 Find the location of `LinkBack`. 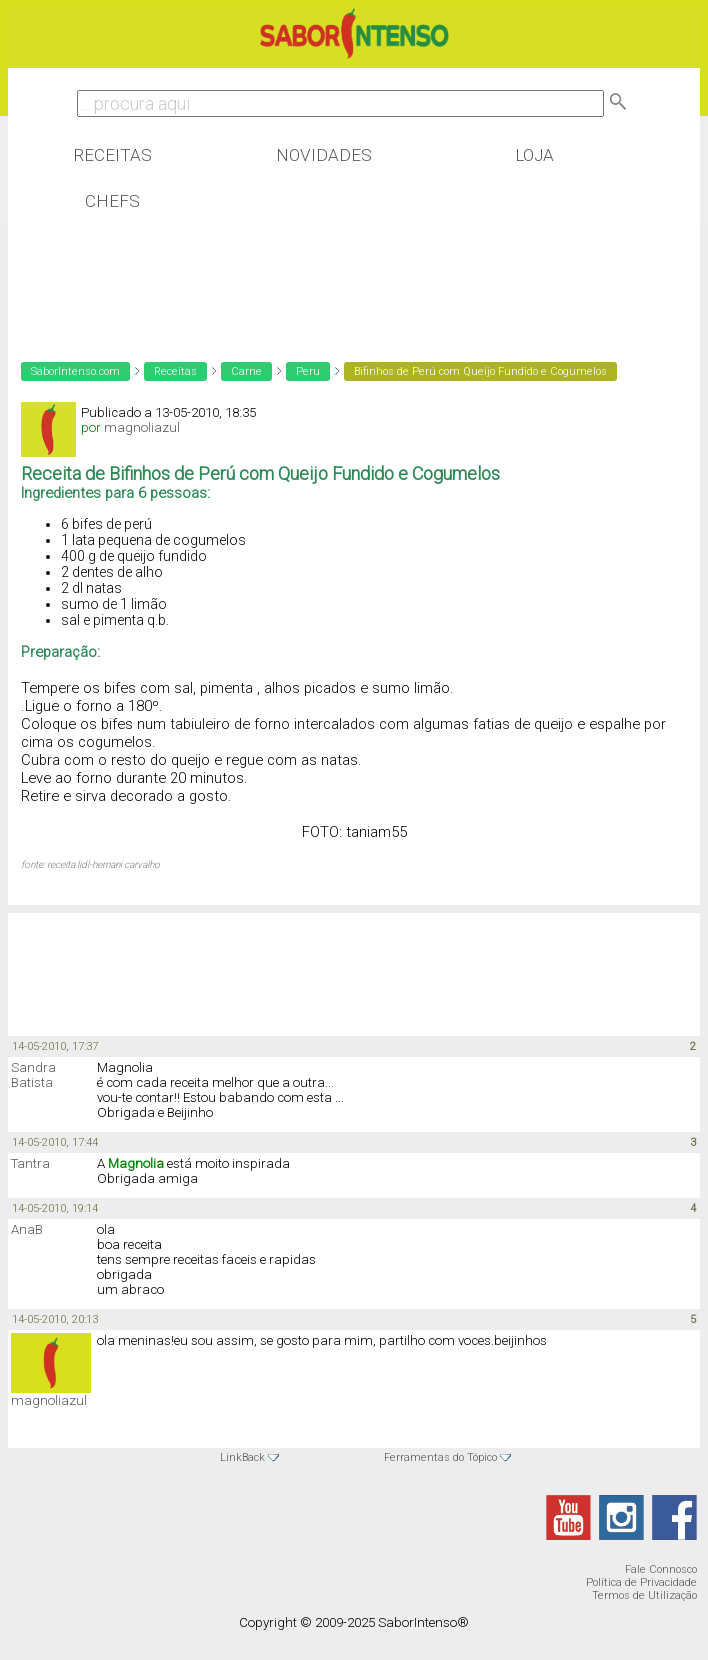

LinkBack is located at coordinates (242, 1457).